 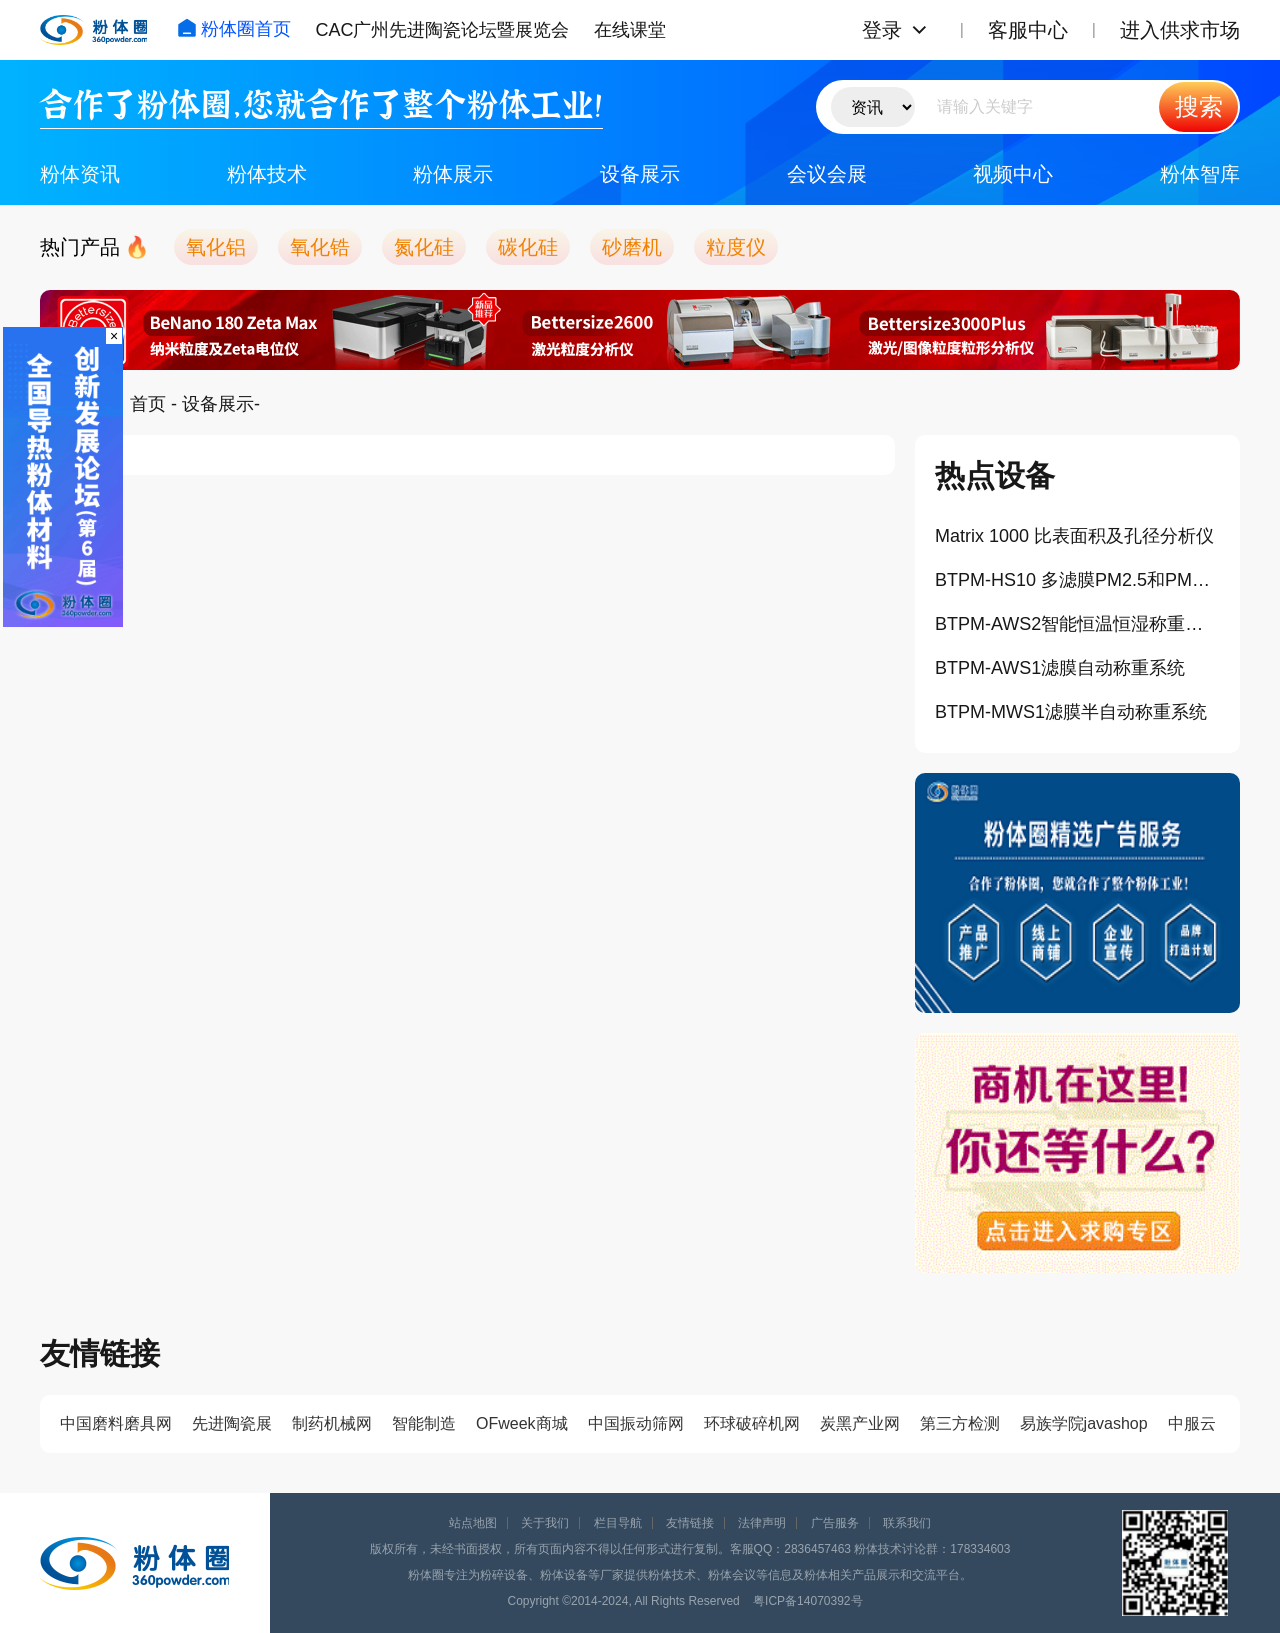 I want to click on 粤ICP备14070392号, so click(x=807, y=1601).